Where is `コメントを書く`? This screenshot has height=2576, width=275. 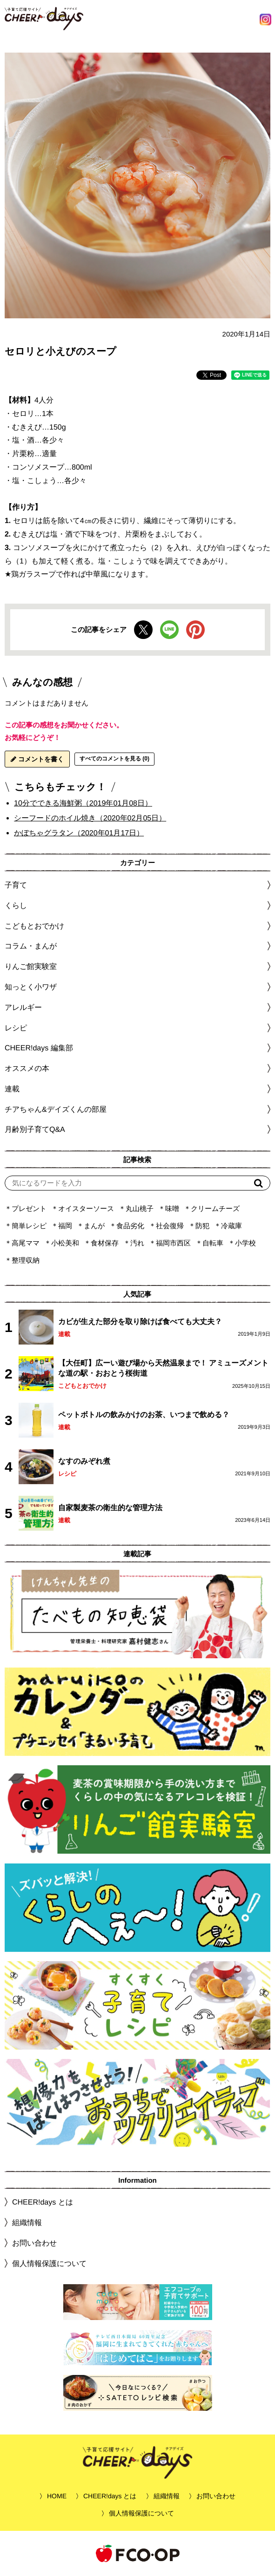 コメントを書く is located at coordinates (37, 759).